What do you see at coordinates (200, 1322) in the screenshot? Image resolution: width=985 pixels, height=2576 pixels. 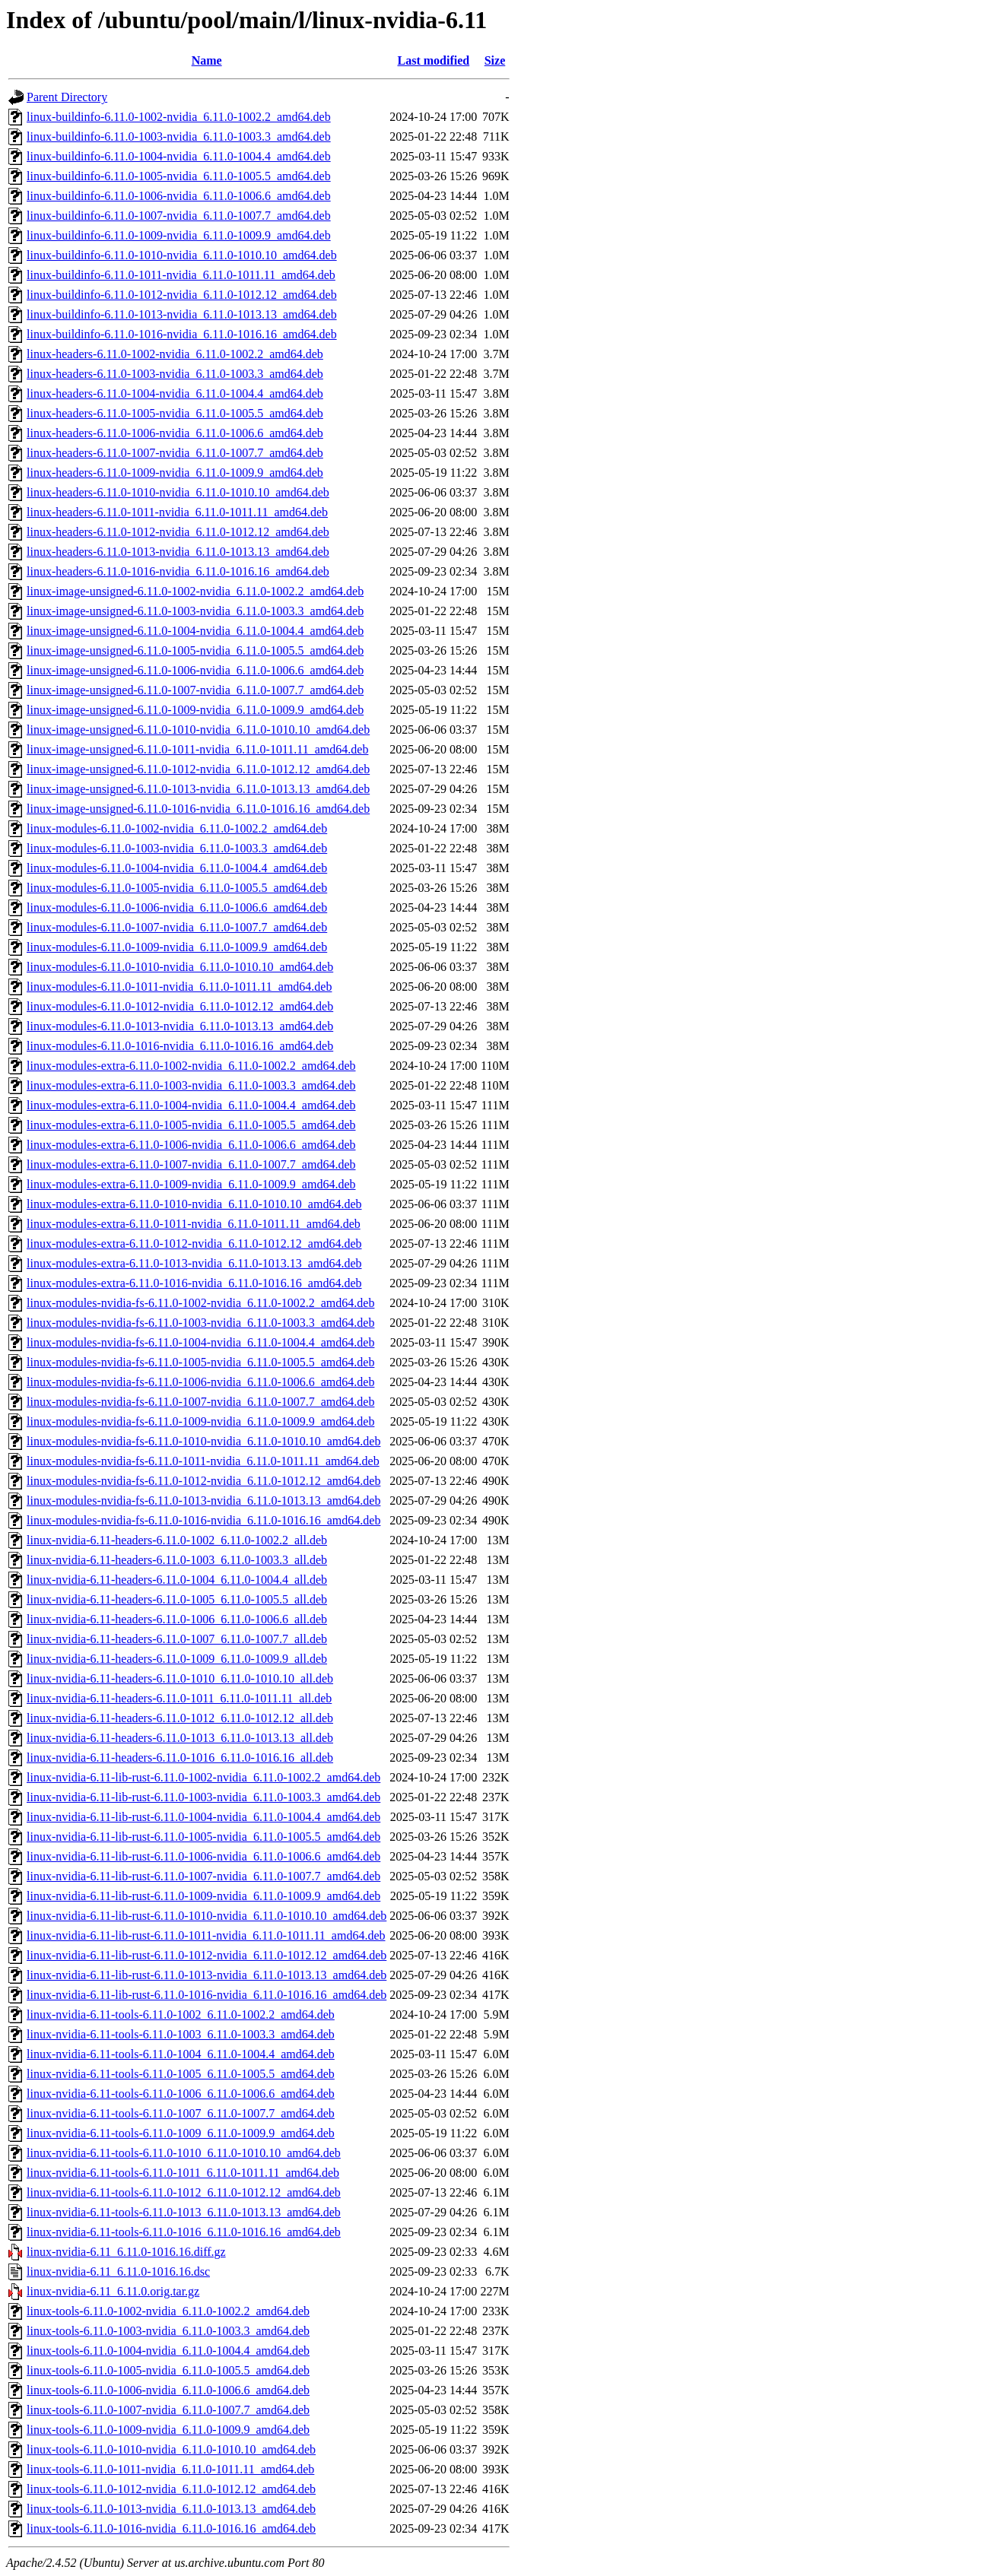 I see `linux-modules-nvidia-fs-6.11.0-1003-nvidia_6.11.0-1003.3_amd64.deb` at bounding box center [200, 1322].